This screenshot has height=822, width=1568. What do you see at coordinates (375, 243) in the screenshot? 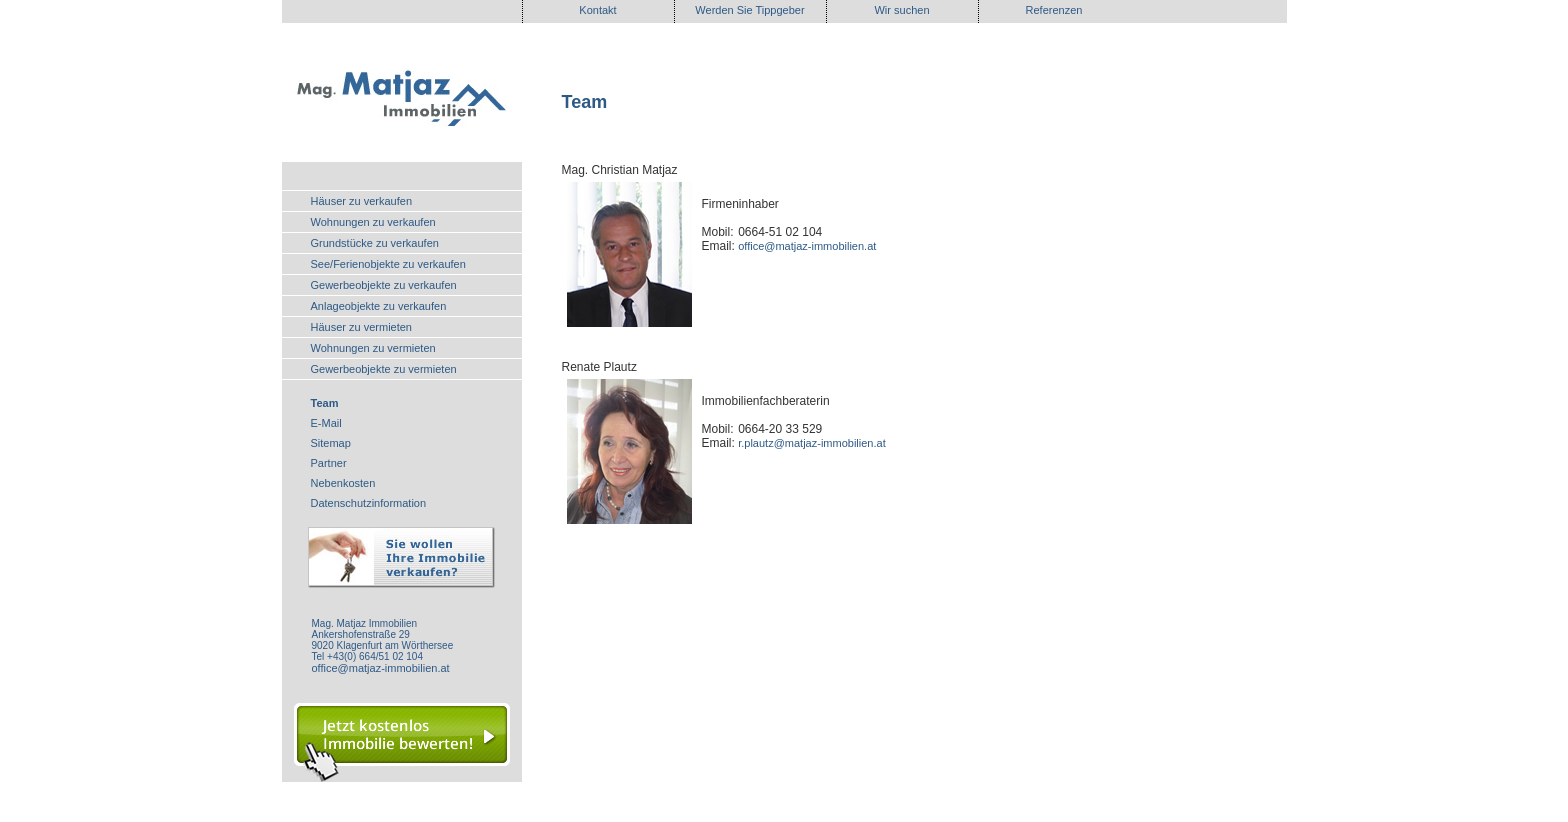
I see `Grundstücke zu verkaufen` at bounding box center [375, 243].